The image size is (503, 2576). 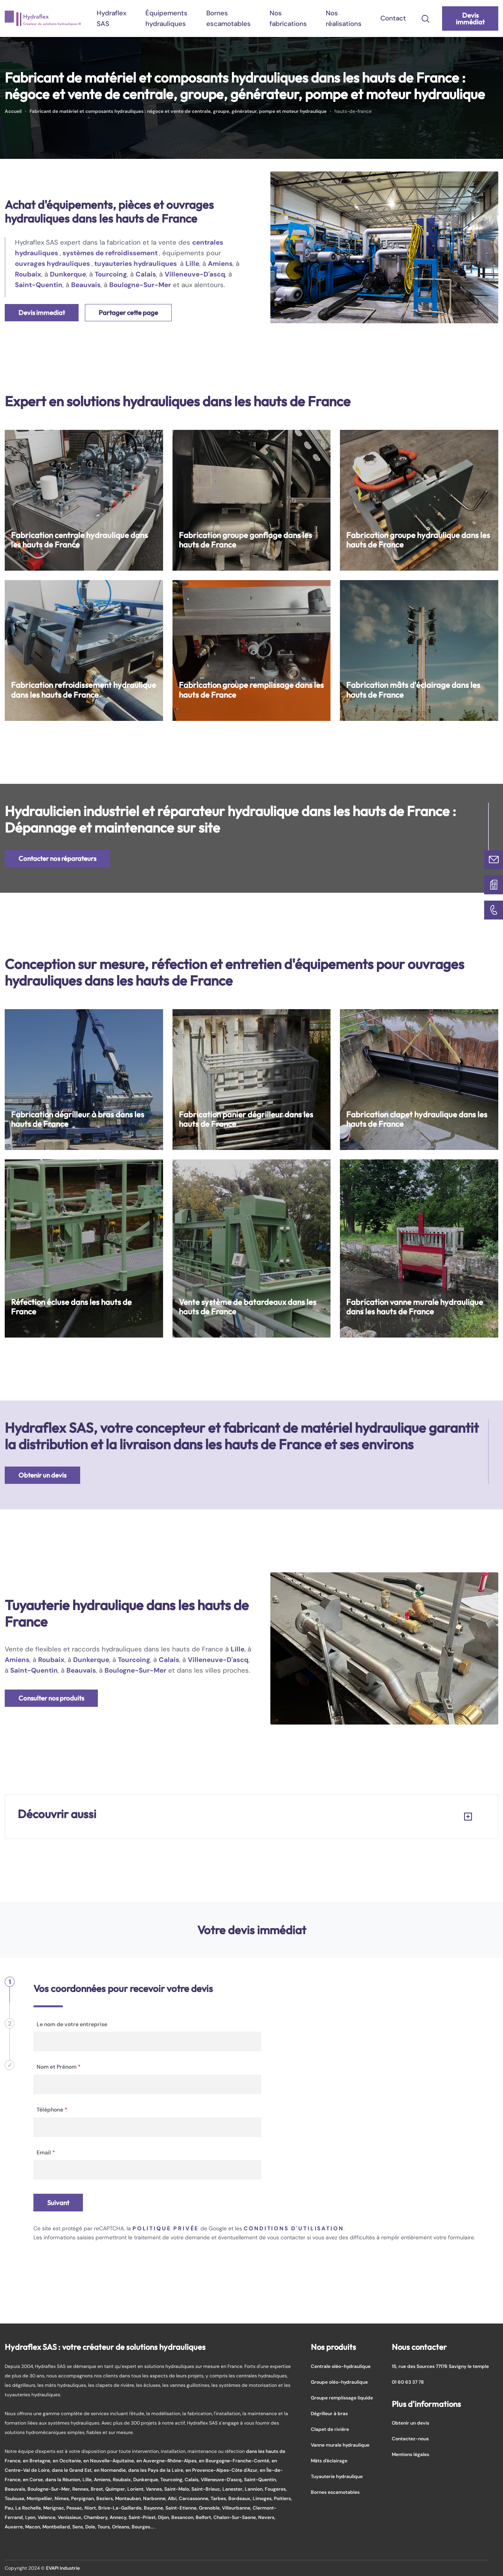 I want to click on Nos réalisations, so click(x=344, y=18).